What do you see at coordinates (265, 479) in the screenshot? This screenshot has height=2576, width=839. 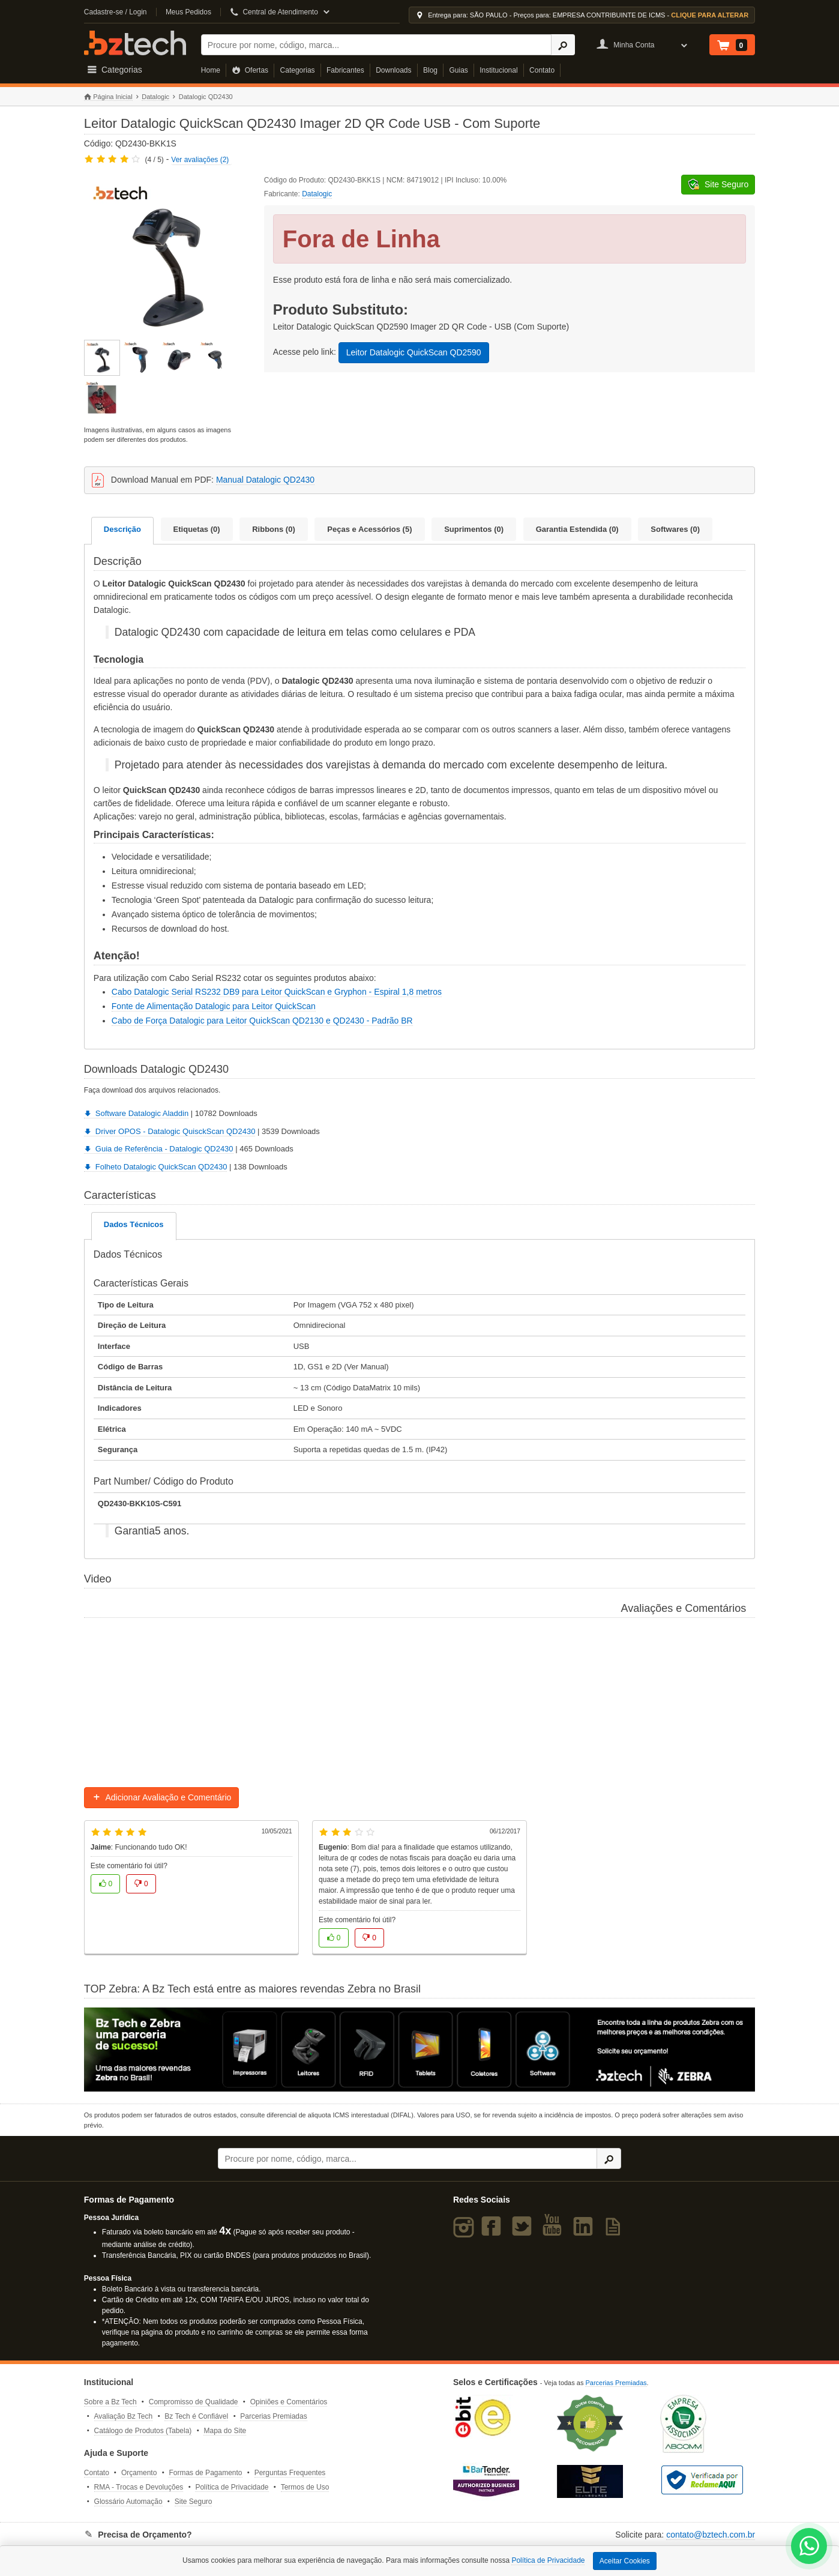 I see `Manual Datalogic QD2430` at bounding box center [265, 479].